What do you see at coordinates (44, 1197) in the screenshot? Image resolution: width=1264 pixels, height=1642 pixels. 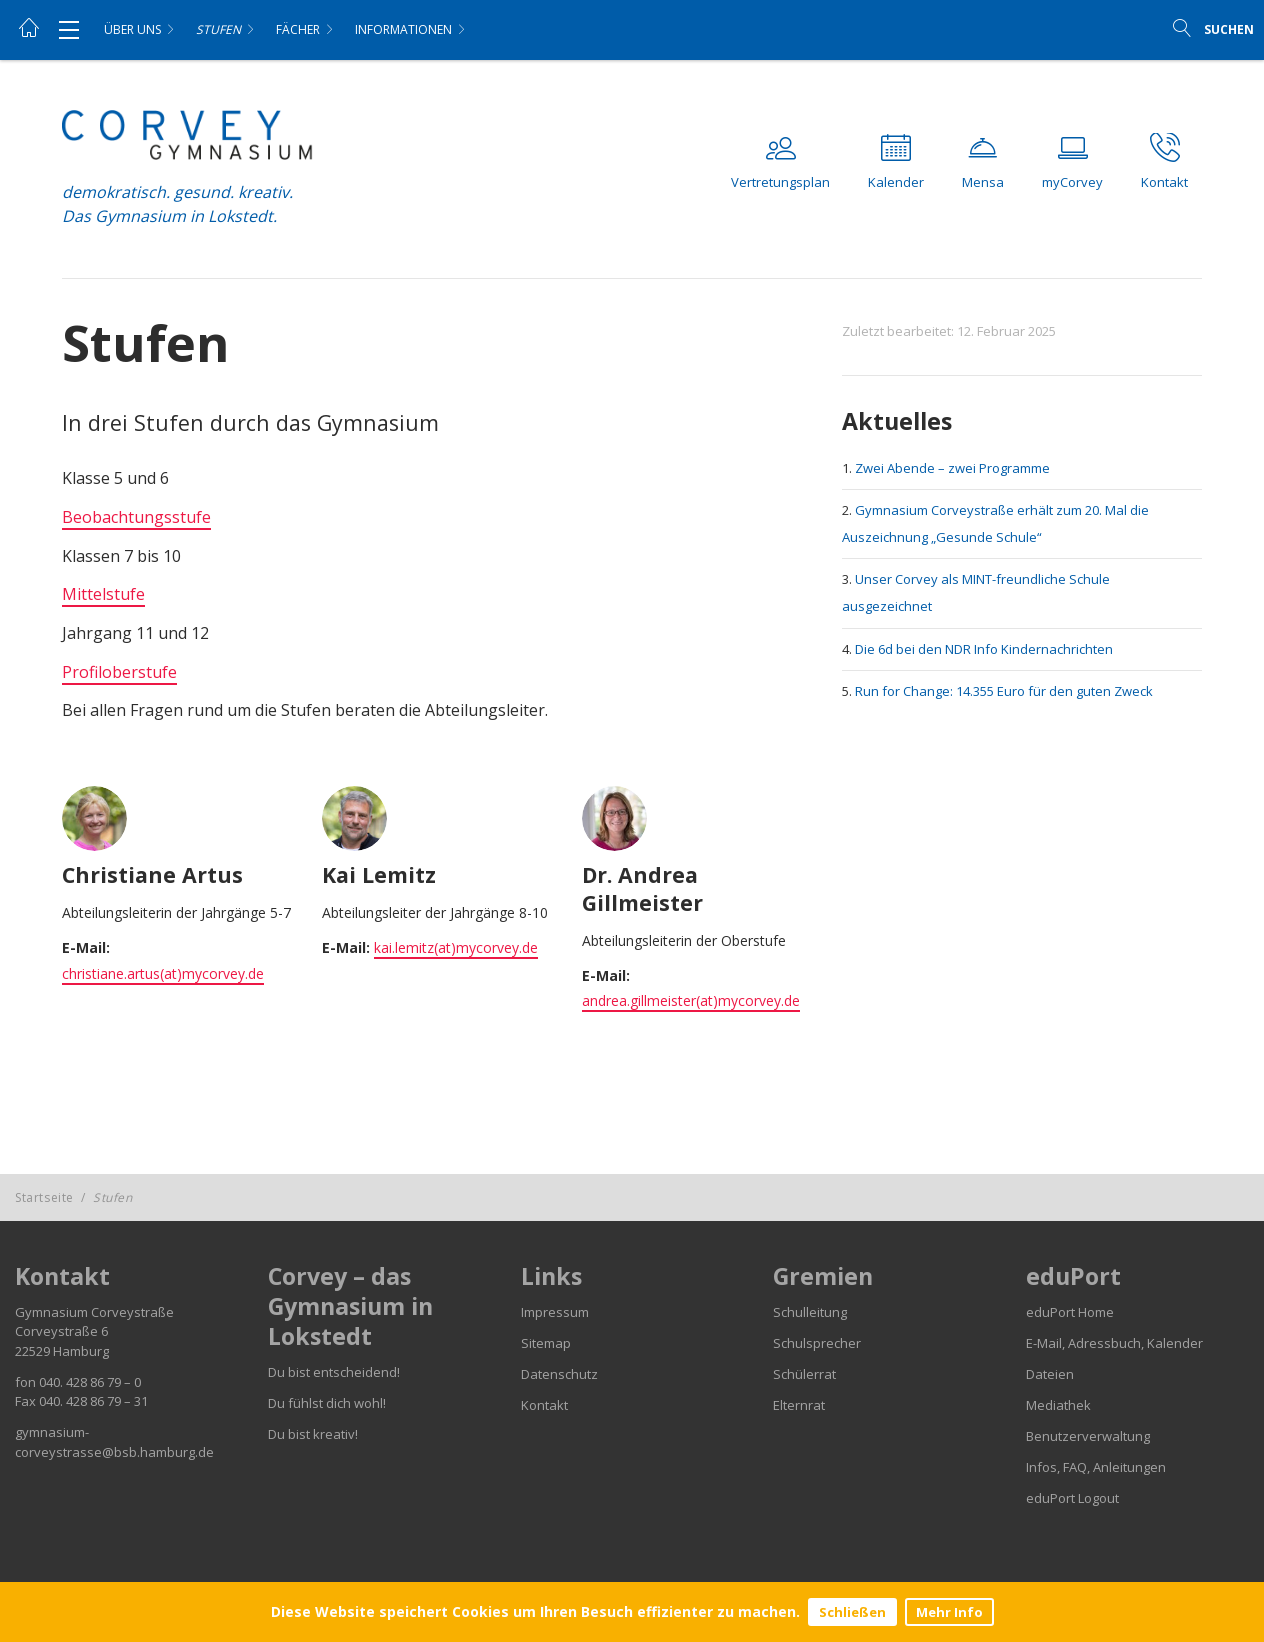 I see `Startseite` at bounding box center [44, 1197].